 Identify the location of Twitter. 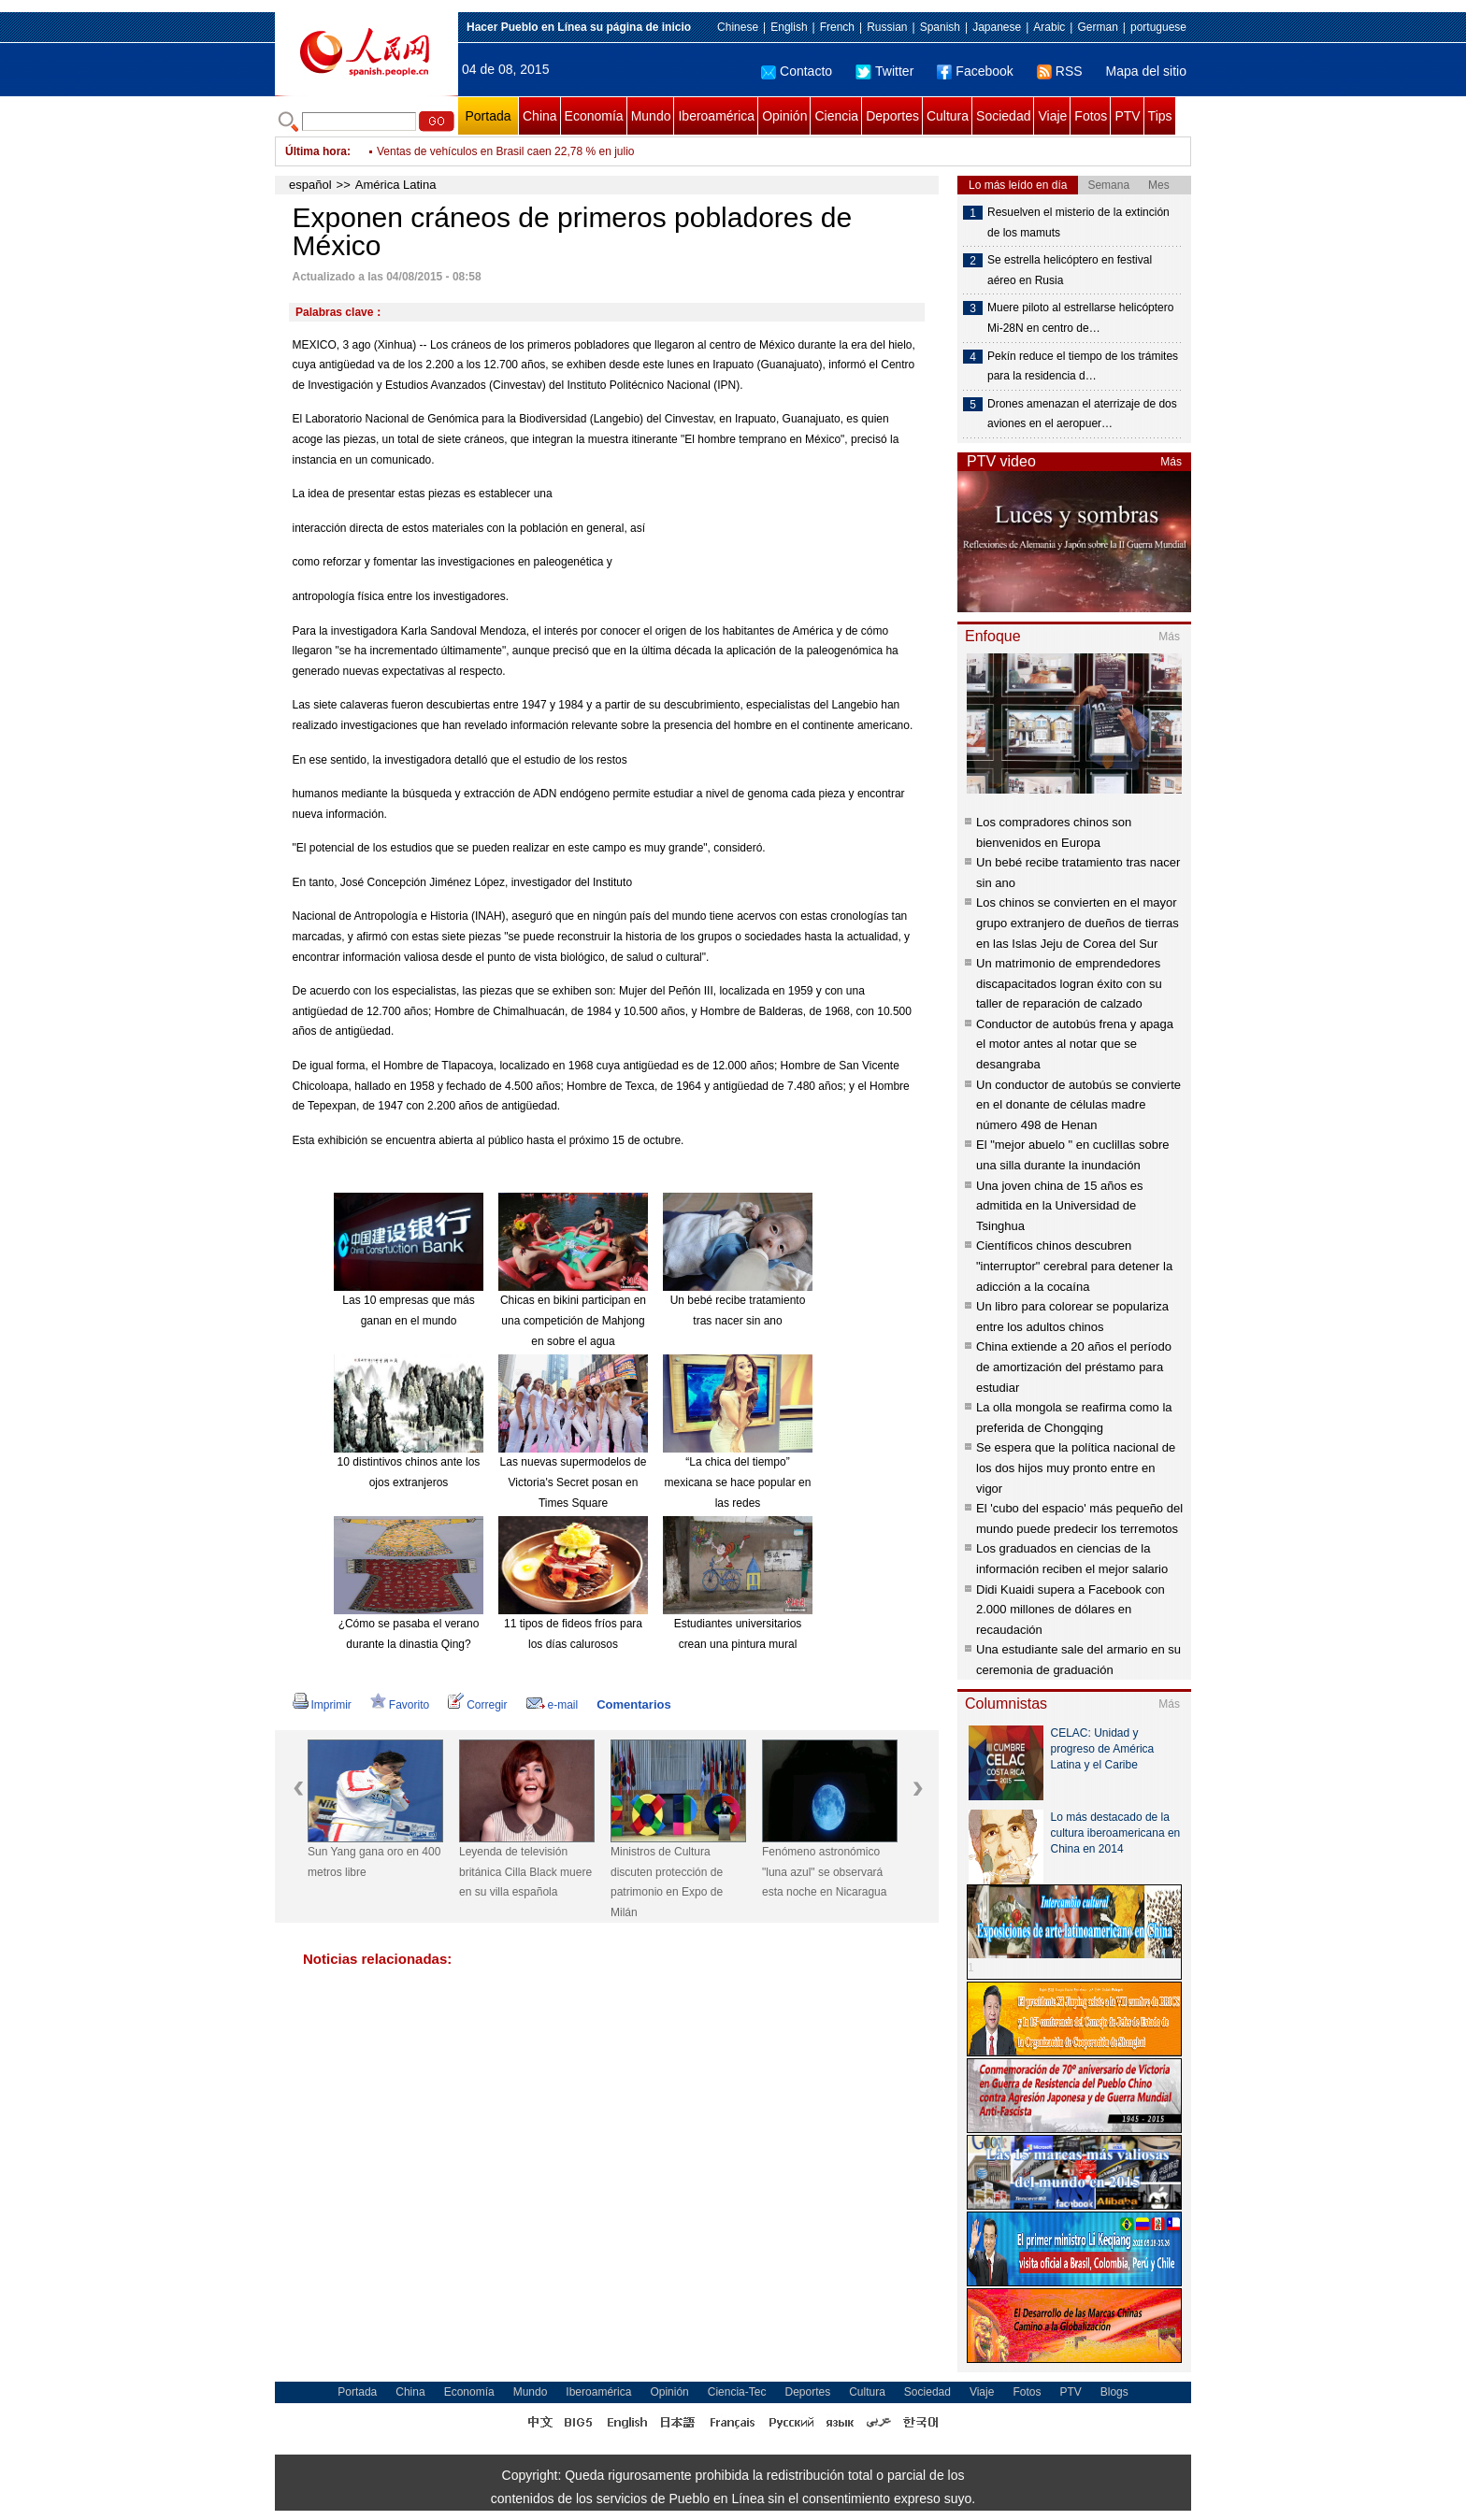
(884, 71).